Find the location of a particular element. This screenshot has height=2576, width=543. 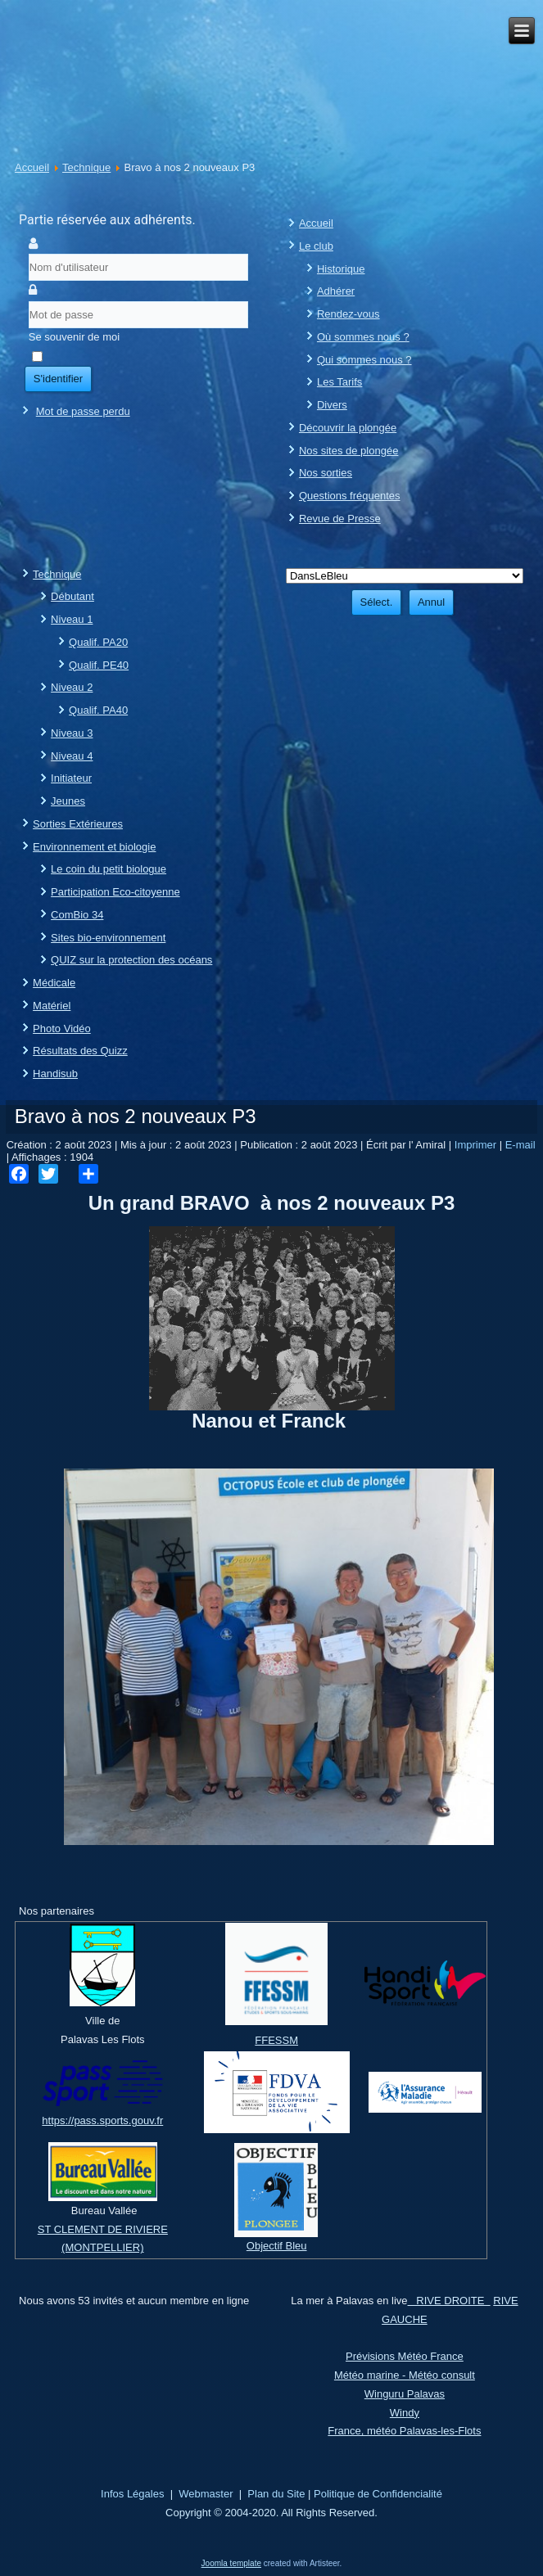

Rendez-vous is located at coordinates (348, 314).